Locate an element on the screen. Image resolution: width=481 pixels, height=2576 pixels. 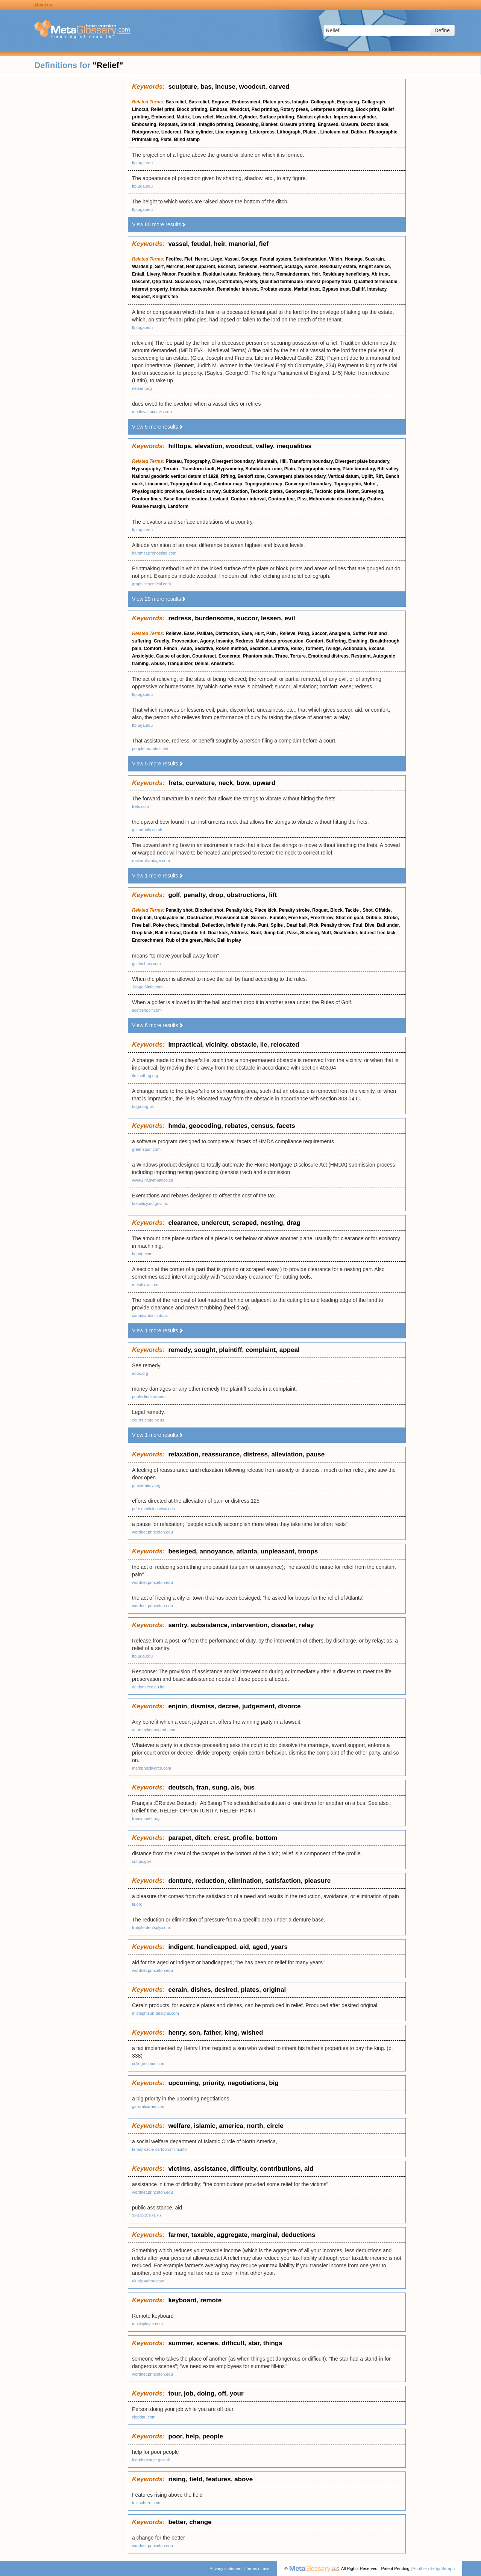
Heriot is located at coordinates (201, 259).